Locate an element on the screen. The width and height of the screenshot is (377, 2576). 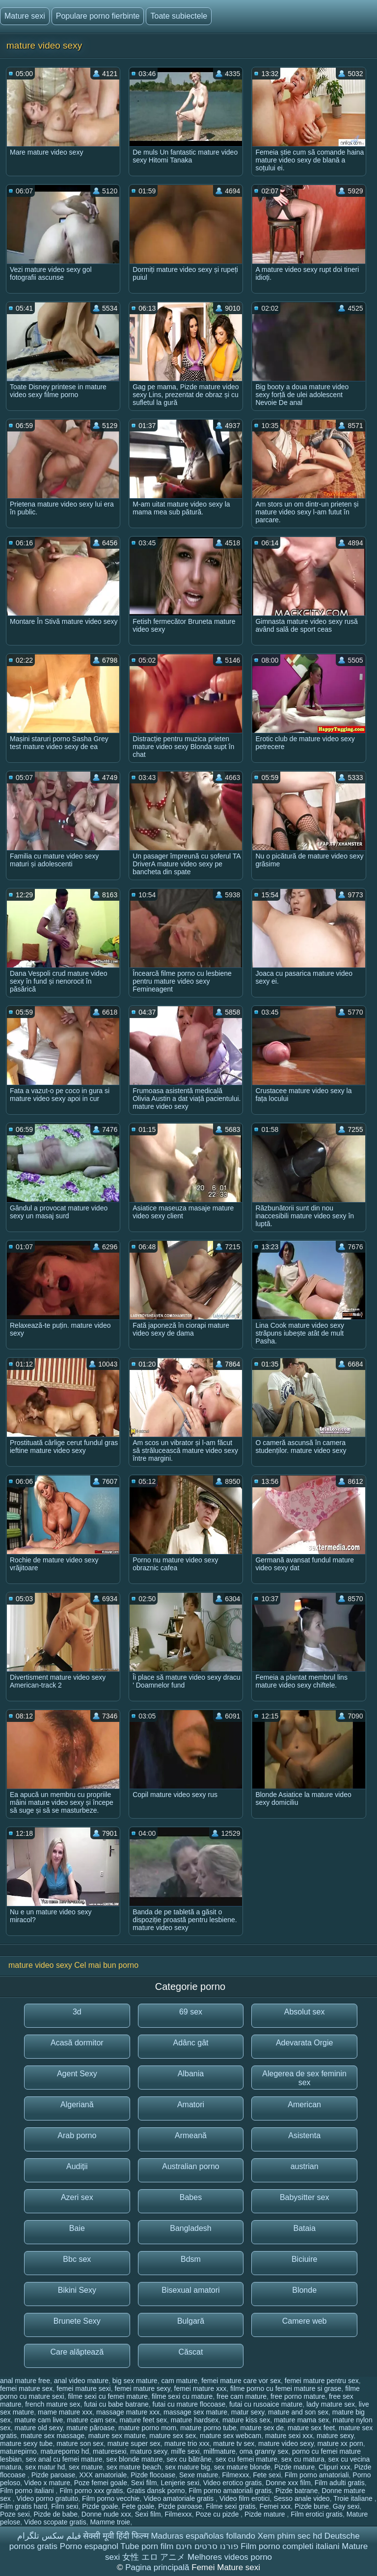
Video amatoriale gratis is located at coordinates (179, 2498).